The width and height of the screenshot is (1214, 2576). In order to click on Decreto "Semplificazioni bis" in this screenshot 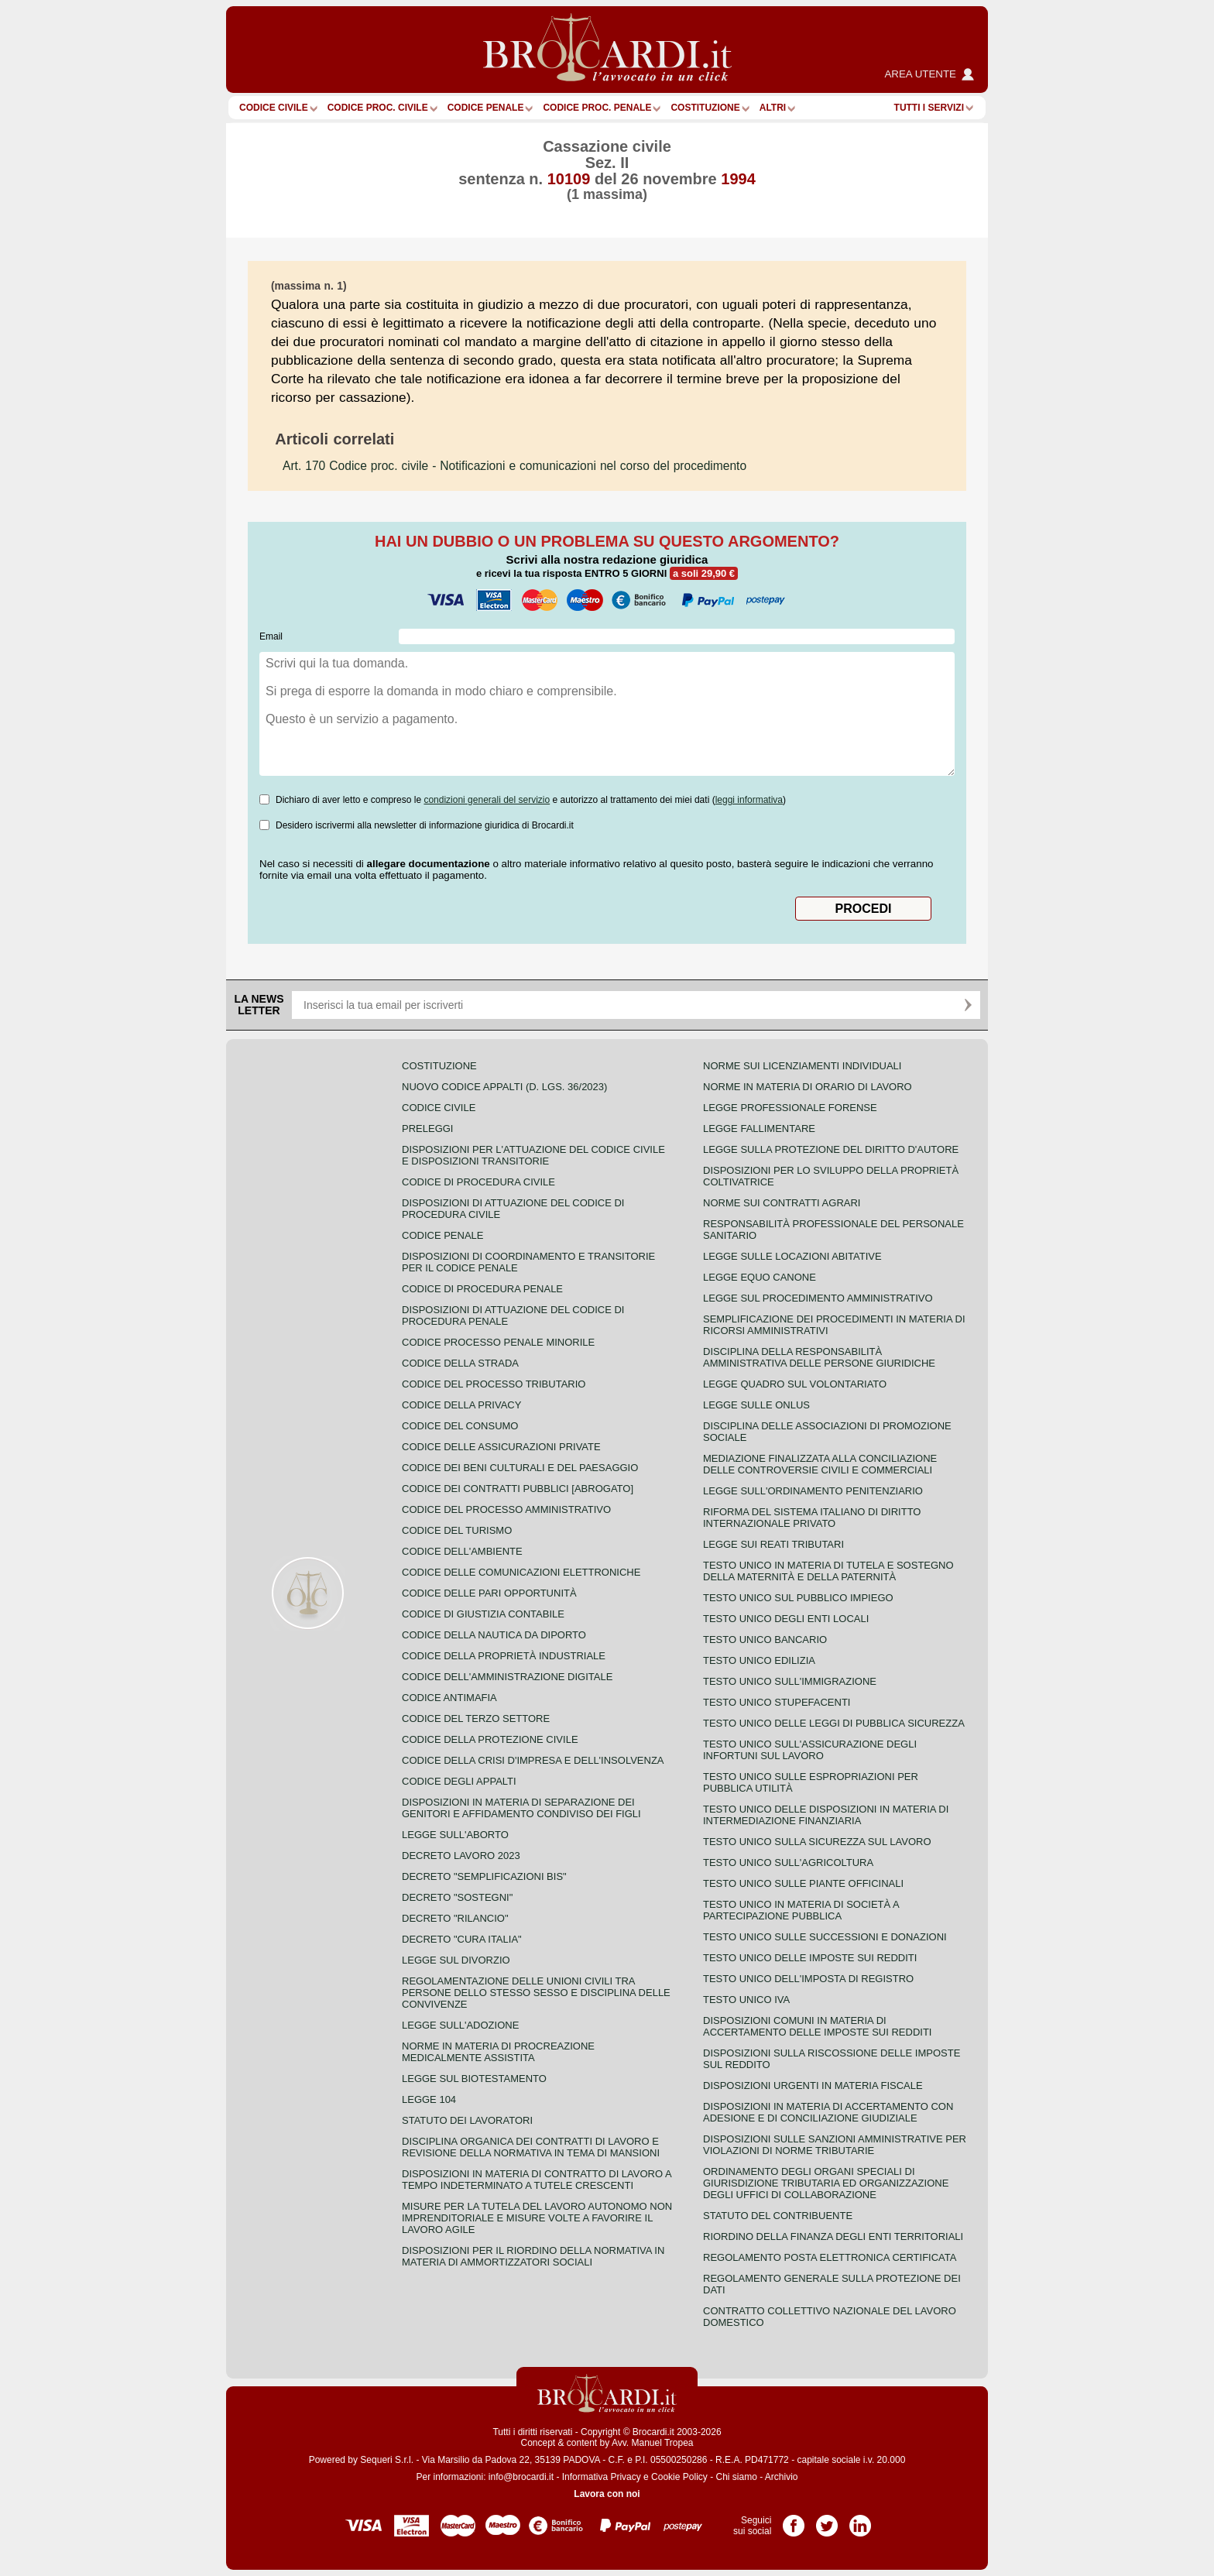, I will do `click(484, 1876)`.